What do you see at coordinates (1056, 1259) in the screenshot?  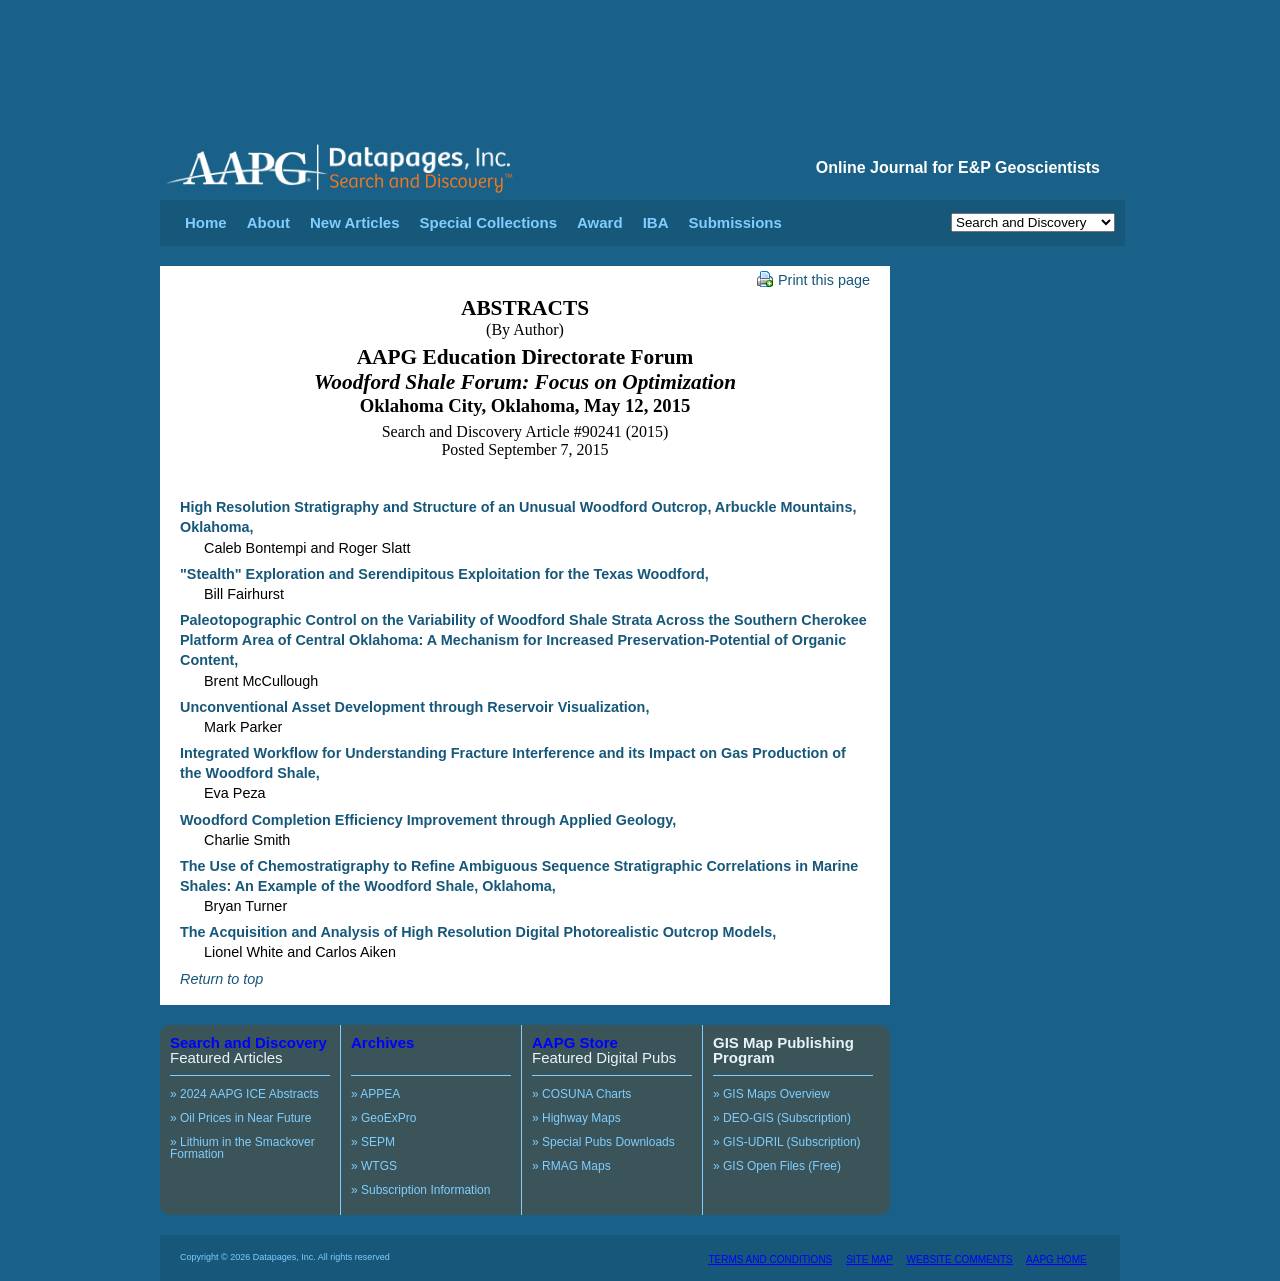 I see `AAPG HOME` at bounding box center [1056, 1259].